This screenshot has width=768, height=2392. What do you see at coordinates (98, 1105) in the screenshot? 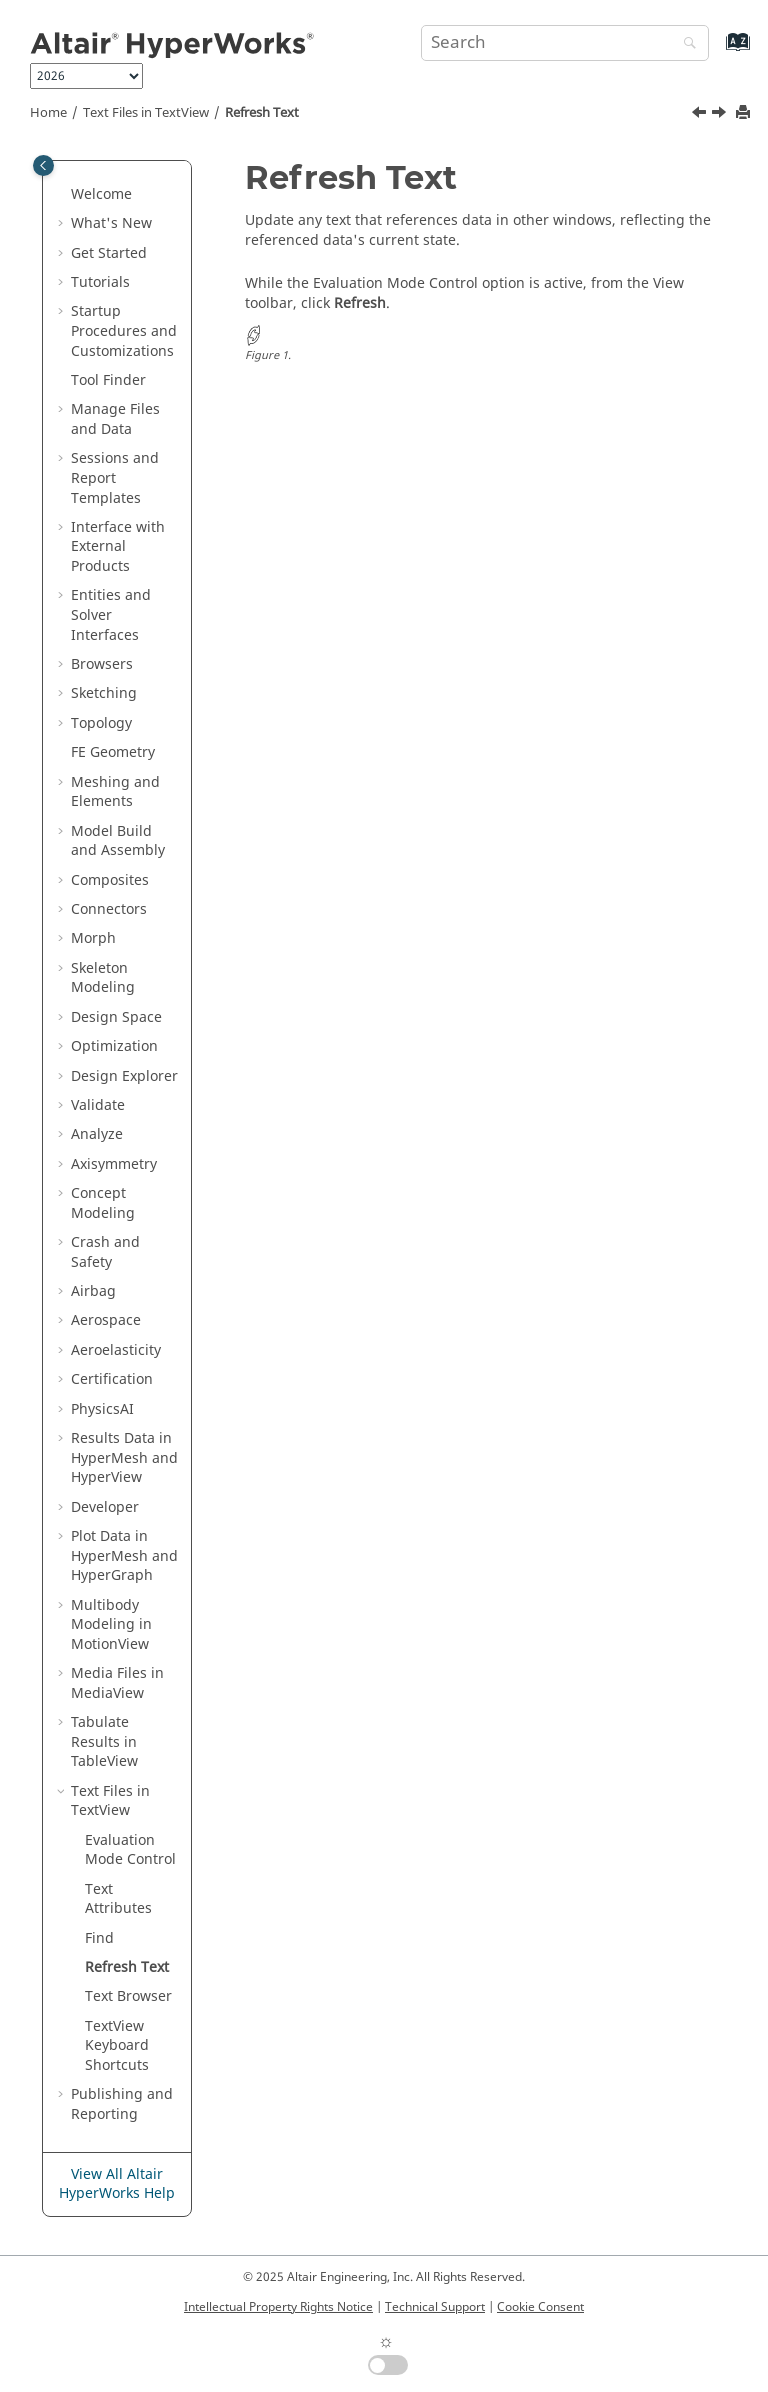
I see `Validate` at bounding box center [98, 1105].